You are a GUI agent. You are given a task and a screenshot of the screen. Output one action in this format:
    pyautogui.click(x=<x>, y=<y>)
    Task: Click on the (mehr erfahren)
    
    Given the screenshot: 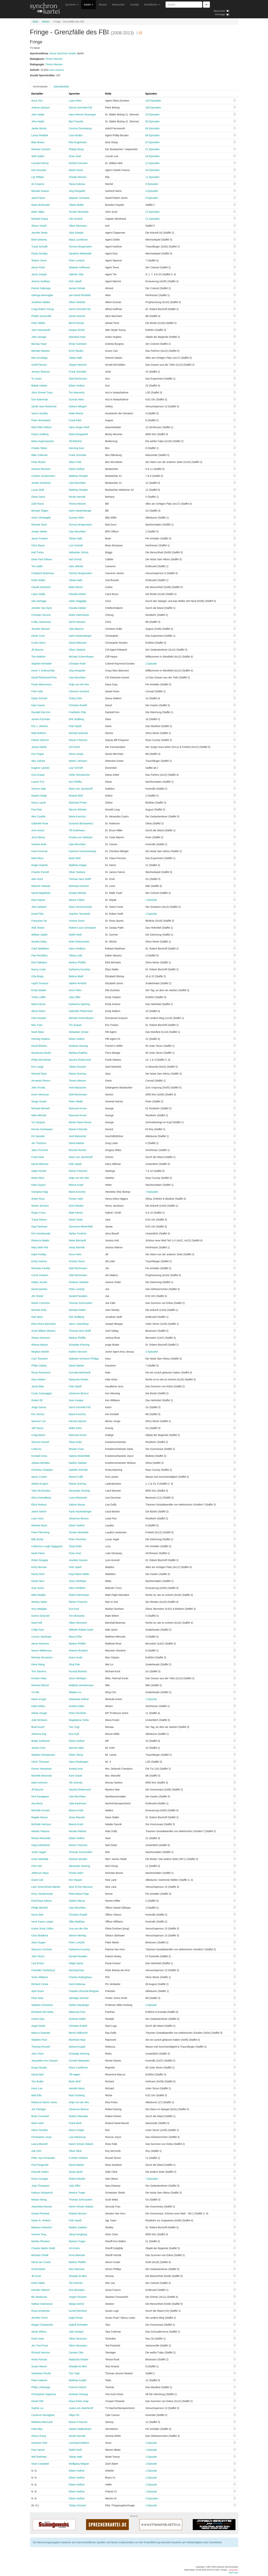 What is the action you would take?
    pyautogui.click(x=56, y=70)
    